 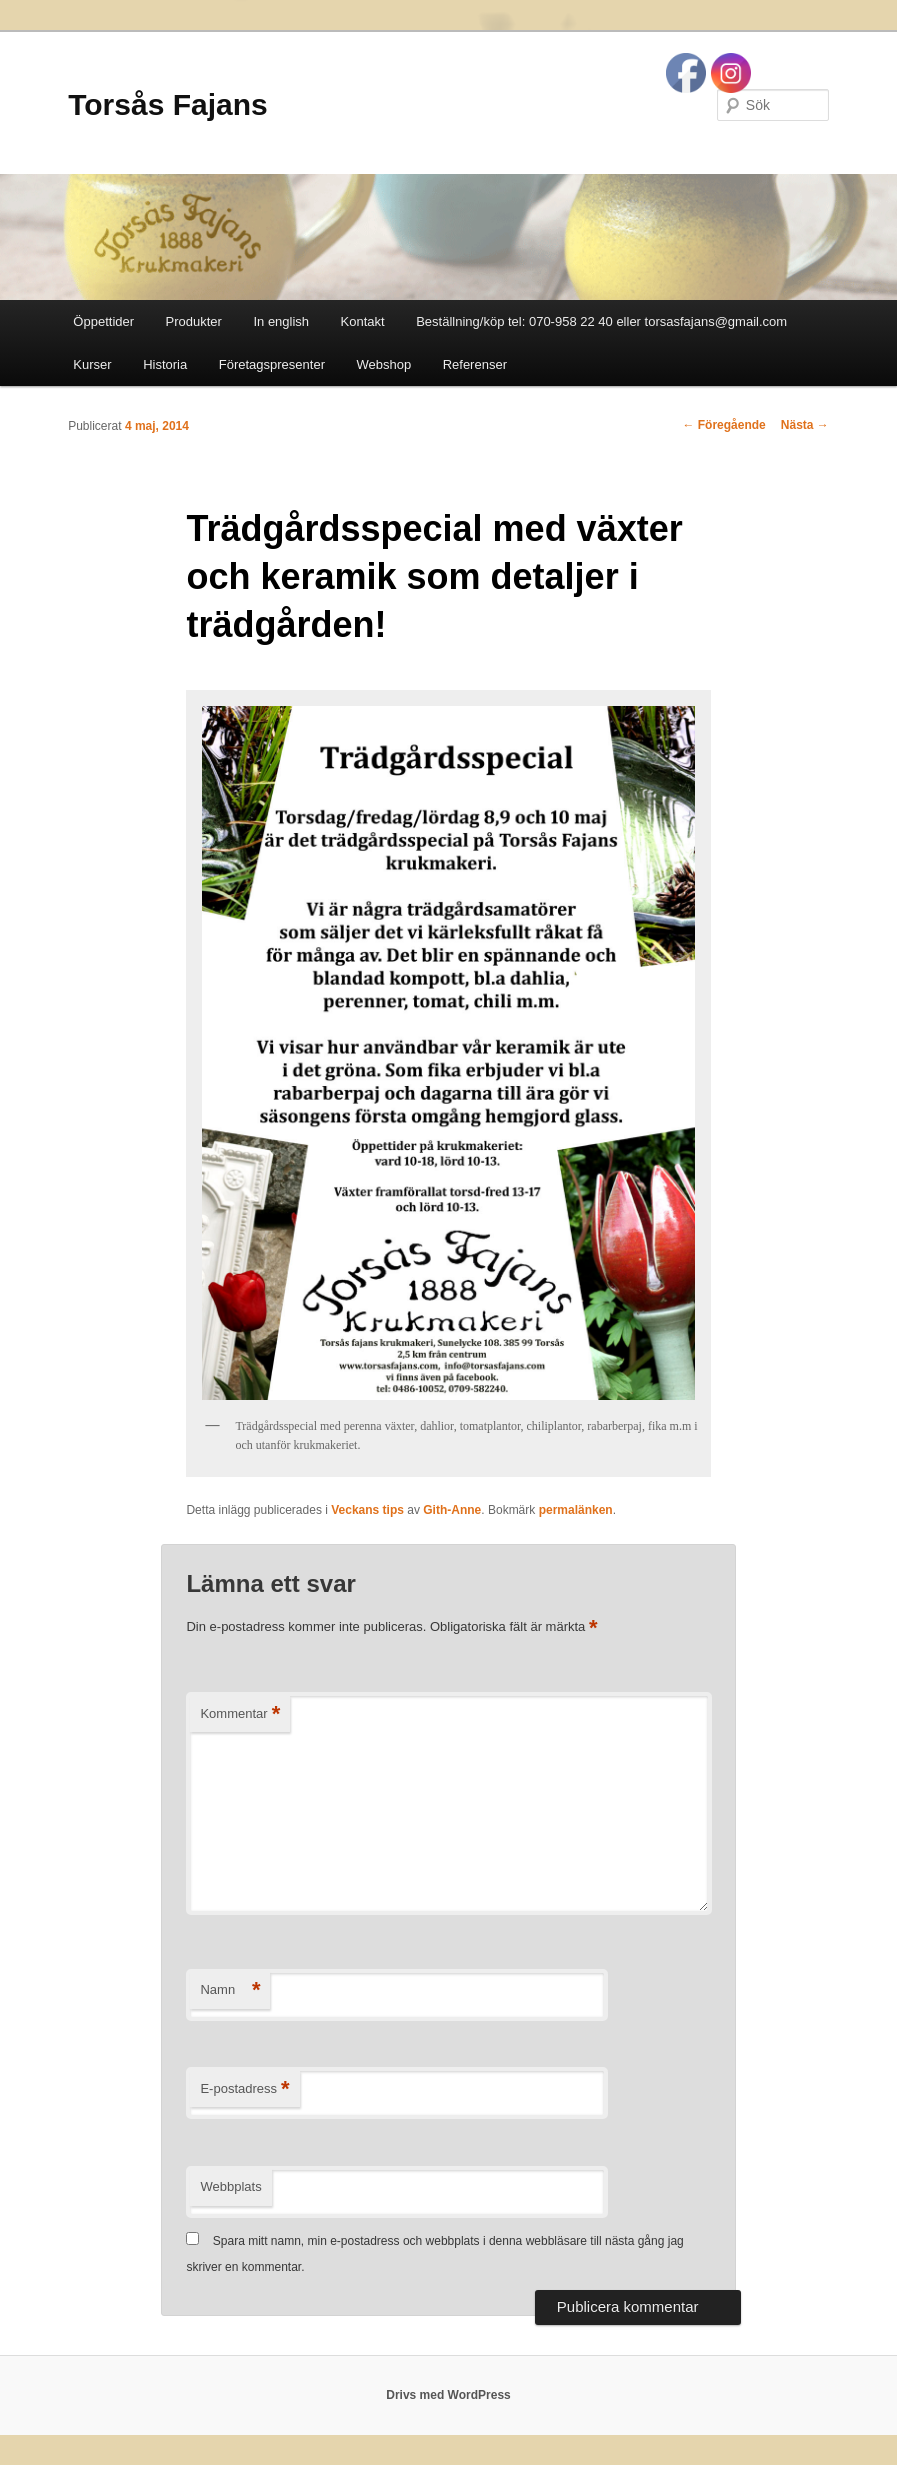 What do you see at coordinates (230, 2186) in the screenshot?
I see `Webbplats` at bounding box center [230, 2186].